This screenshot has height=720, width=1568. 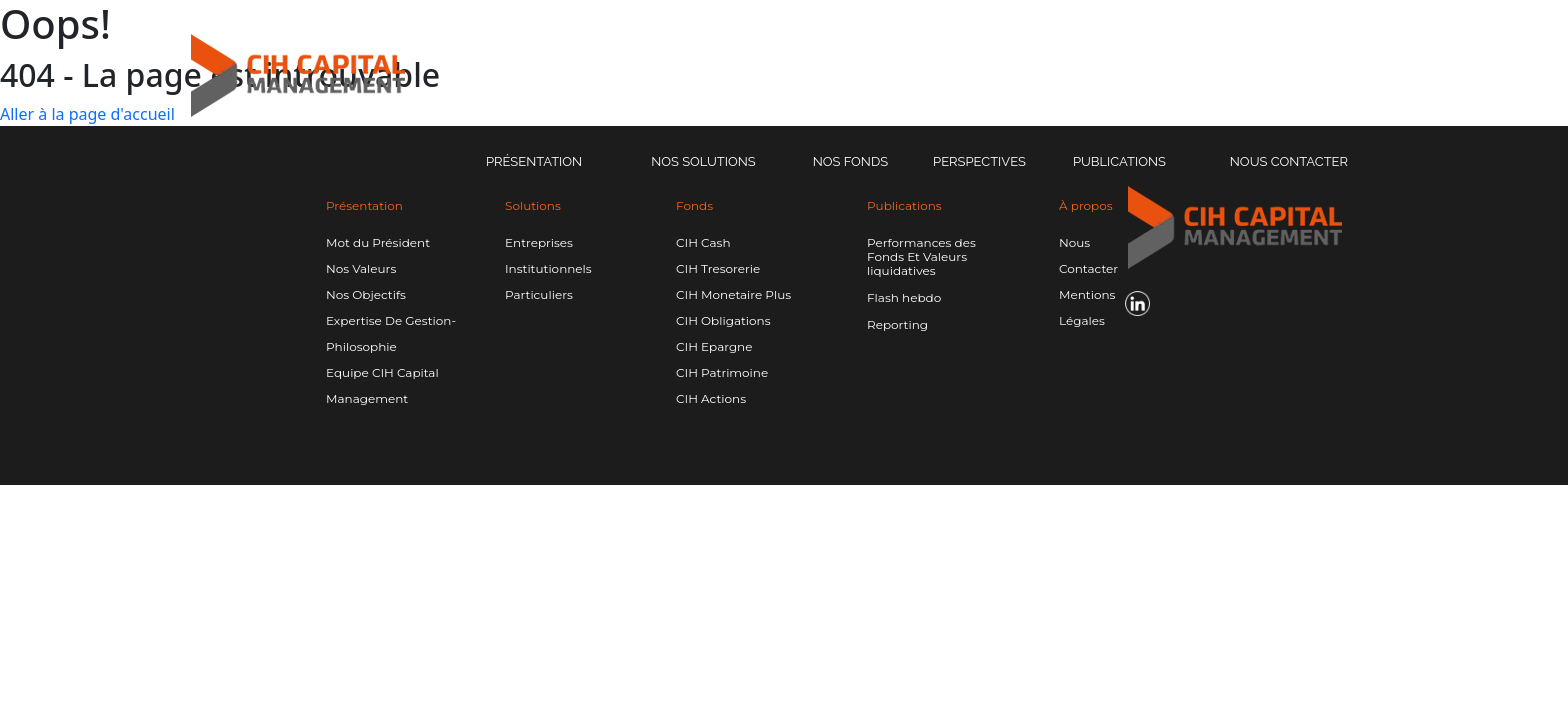 I want to click on Particuliers, so click(x=539, y=294).